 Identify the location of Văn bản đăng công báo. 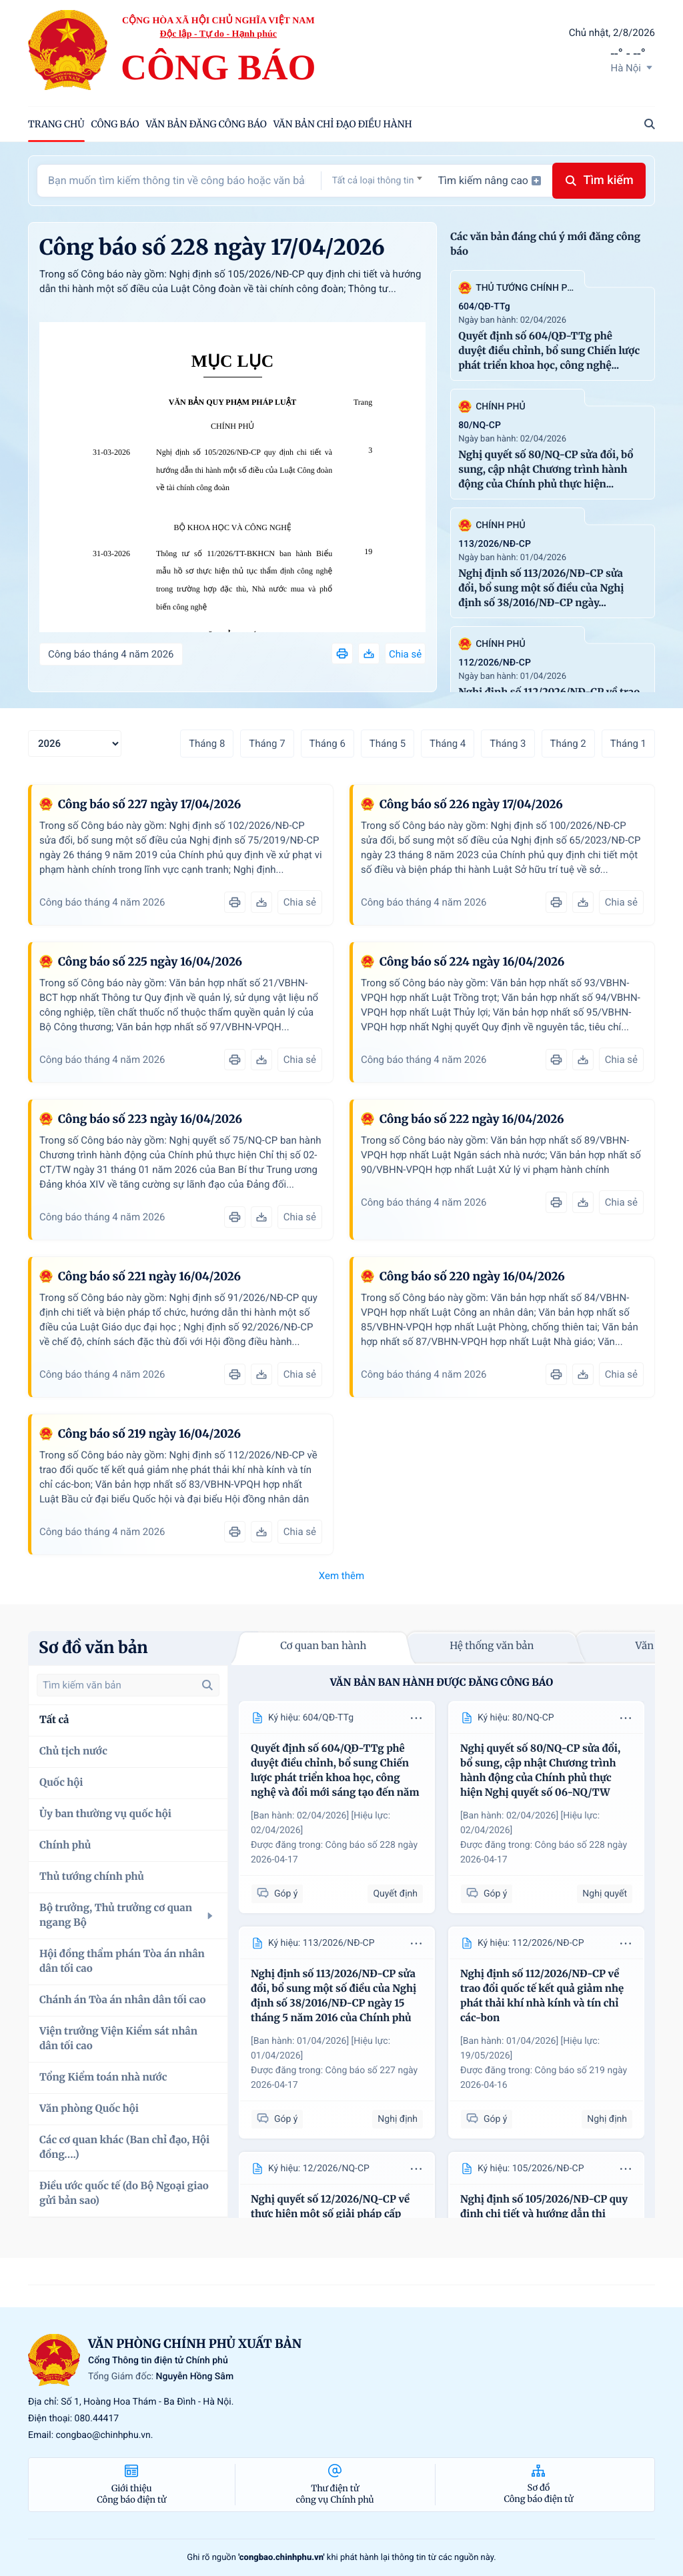
(206, 124).